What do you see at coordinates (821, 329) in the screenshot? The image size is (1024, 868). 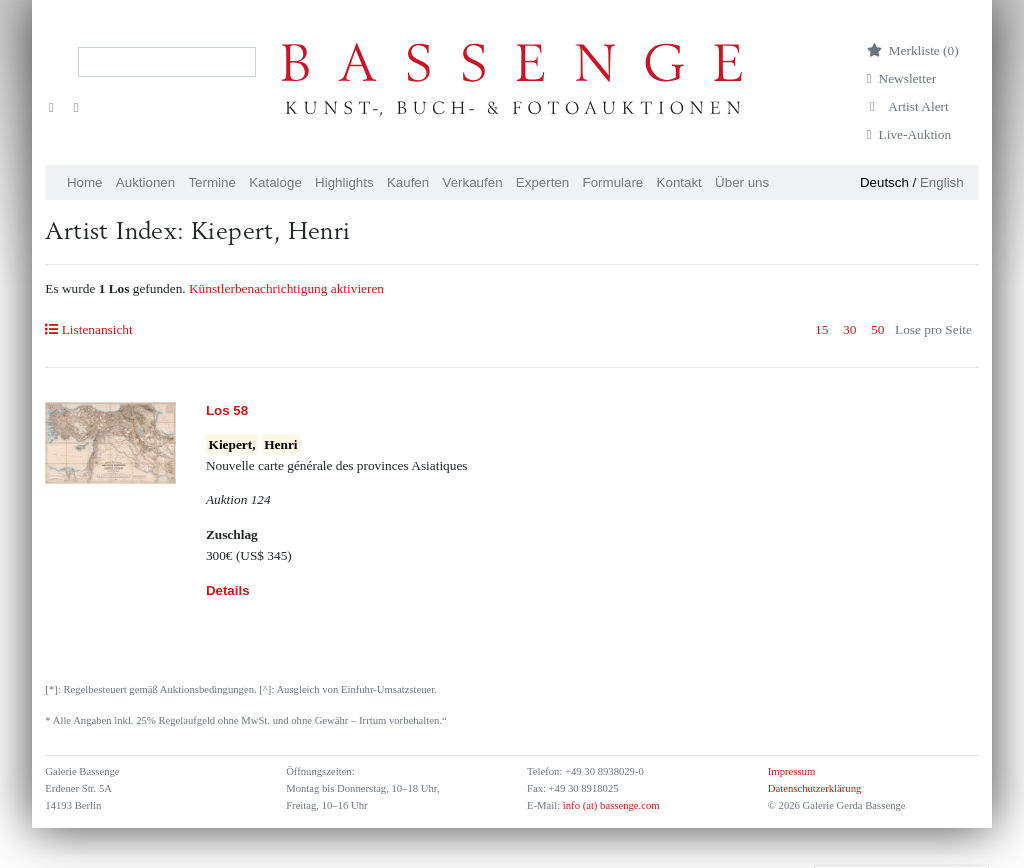 I see `15` at bounding box center [821, 329].